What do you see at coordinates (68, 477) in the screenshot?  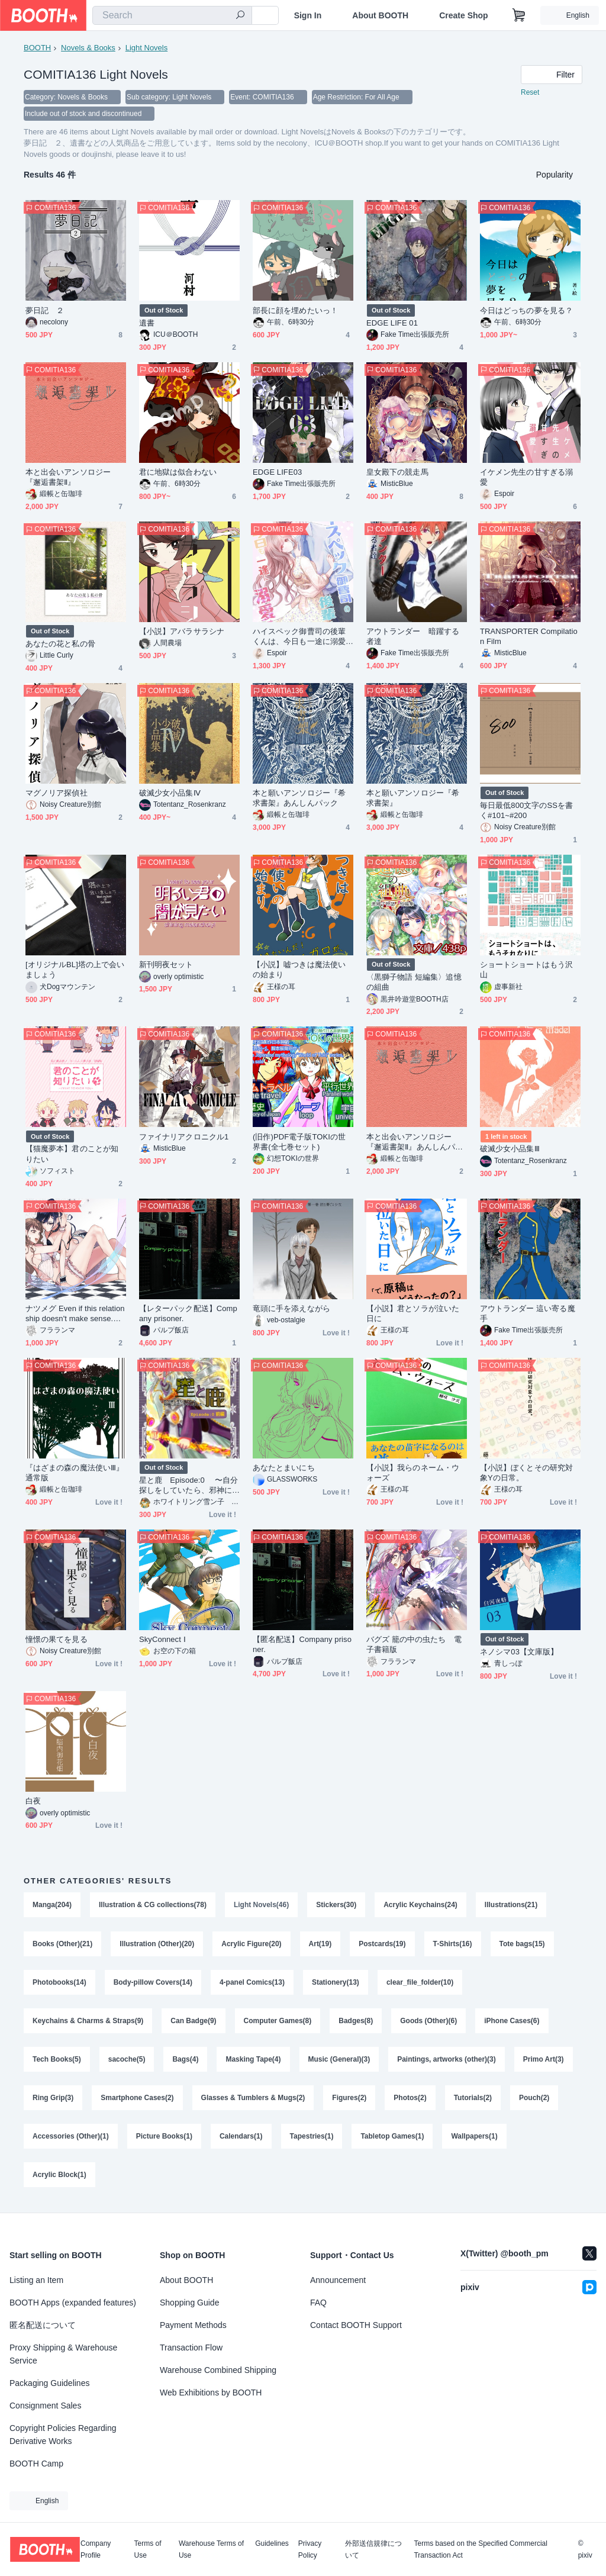 I see `本と出会いアンソロジー『邂逅書架Ⅱ』` at bounding box center [68, 477].